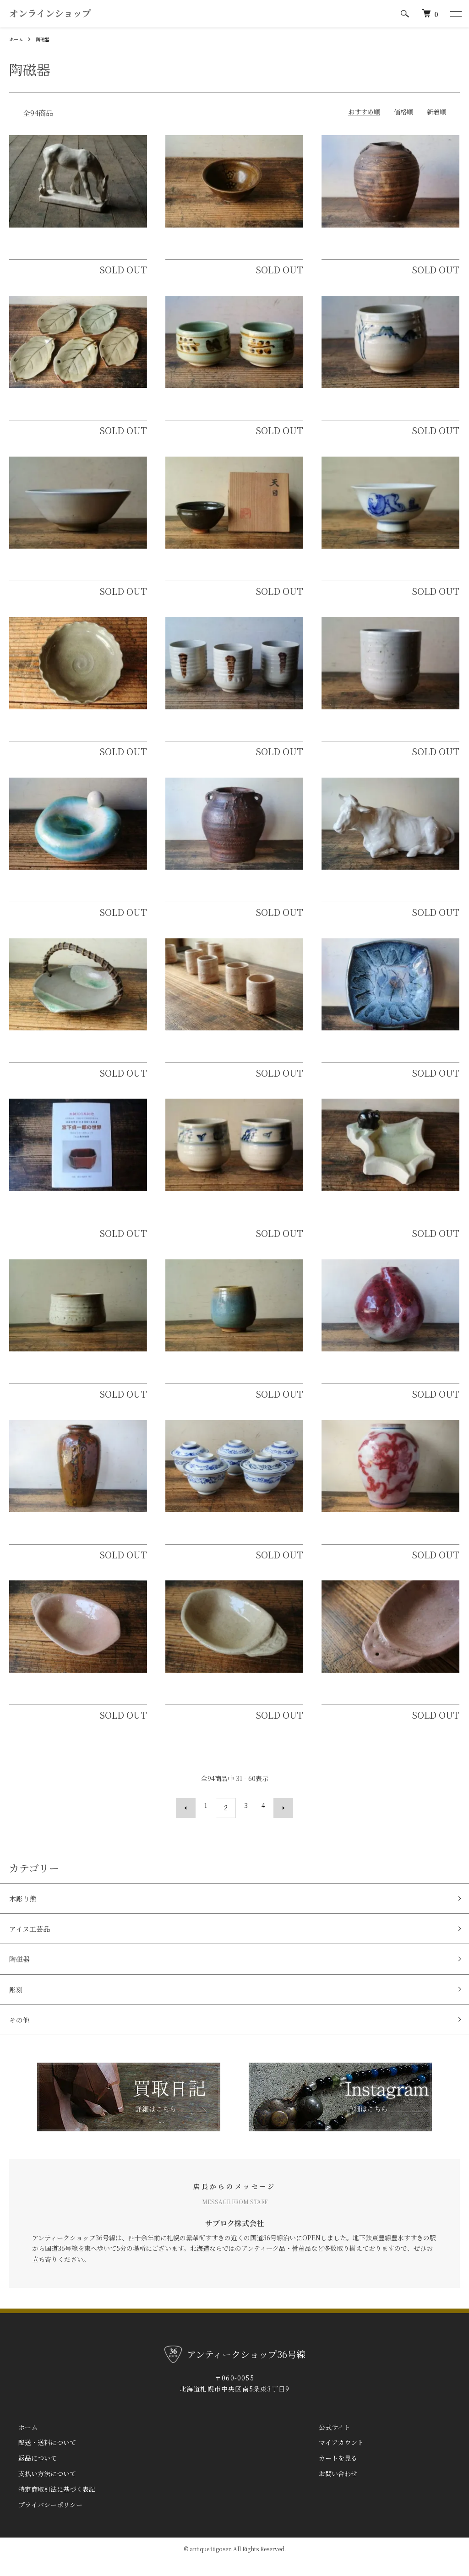  What do you see at coordinates (17, 54) in the screenshot?
I see `ホーム` at bounding box center [17, 54].